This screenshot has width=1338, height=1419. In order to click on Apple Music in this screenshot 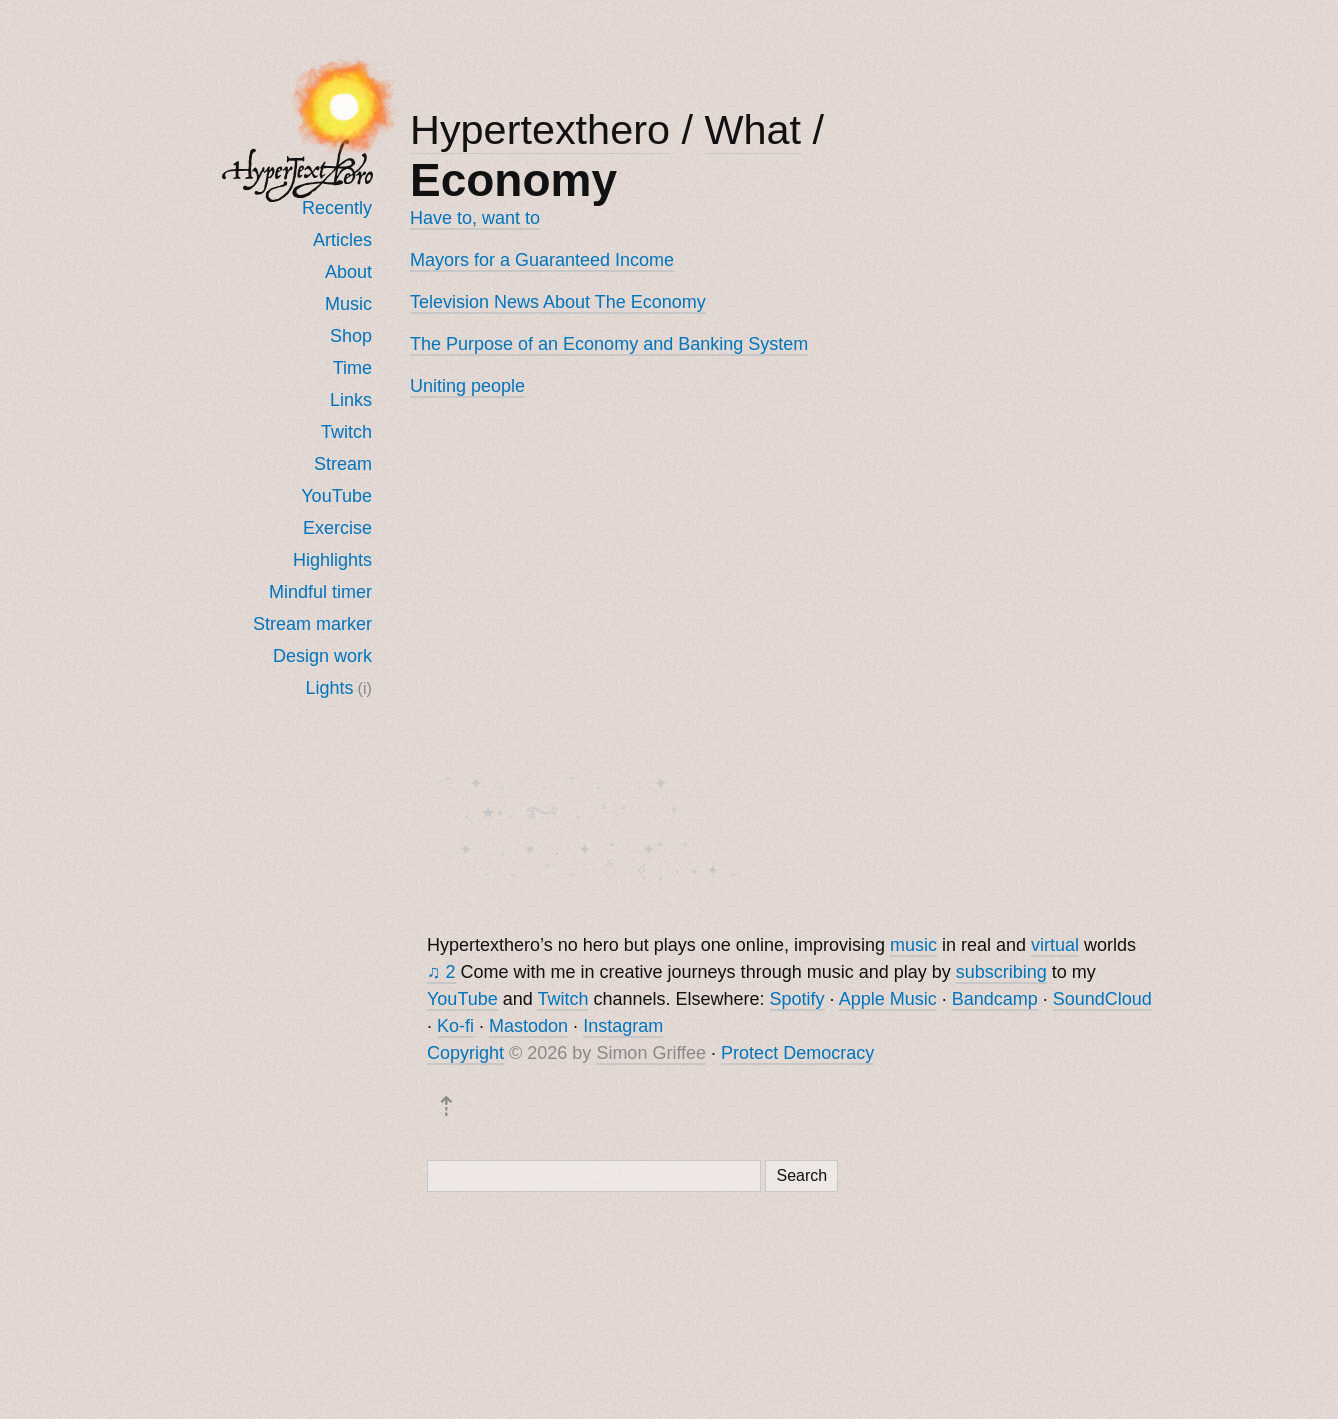, I will do `click(888, 1003)`.